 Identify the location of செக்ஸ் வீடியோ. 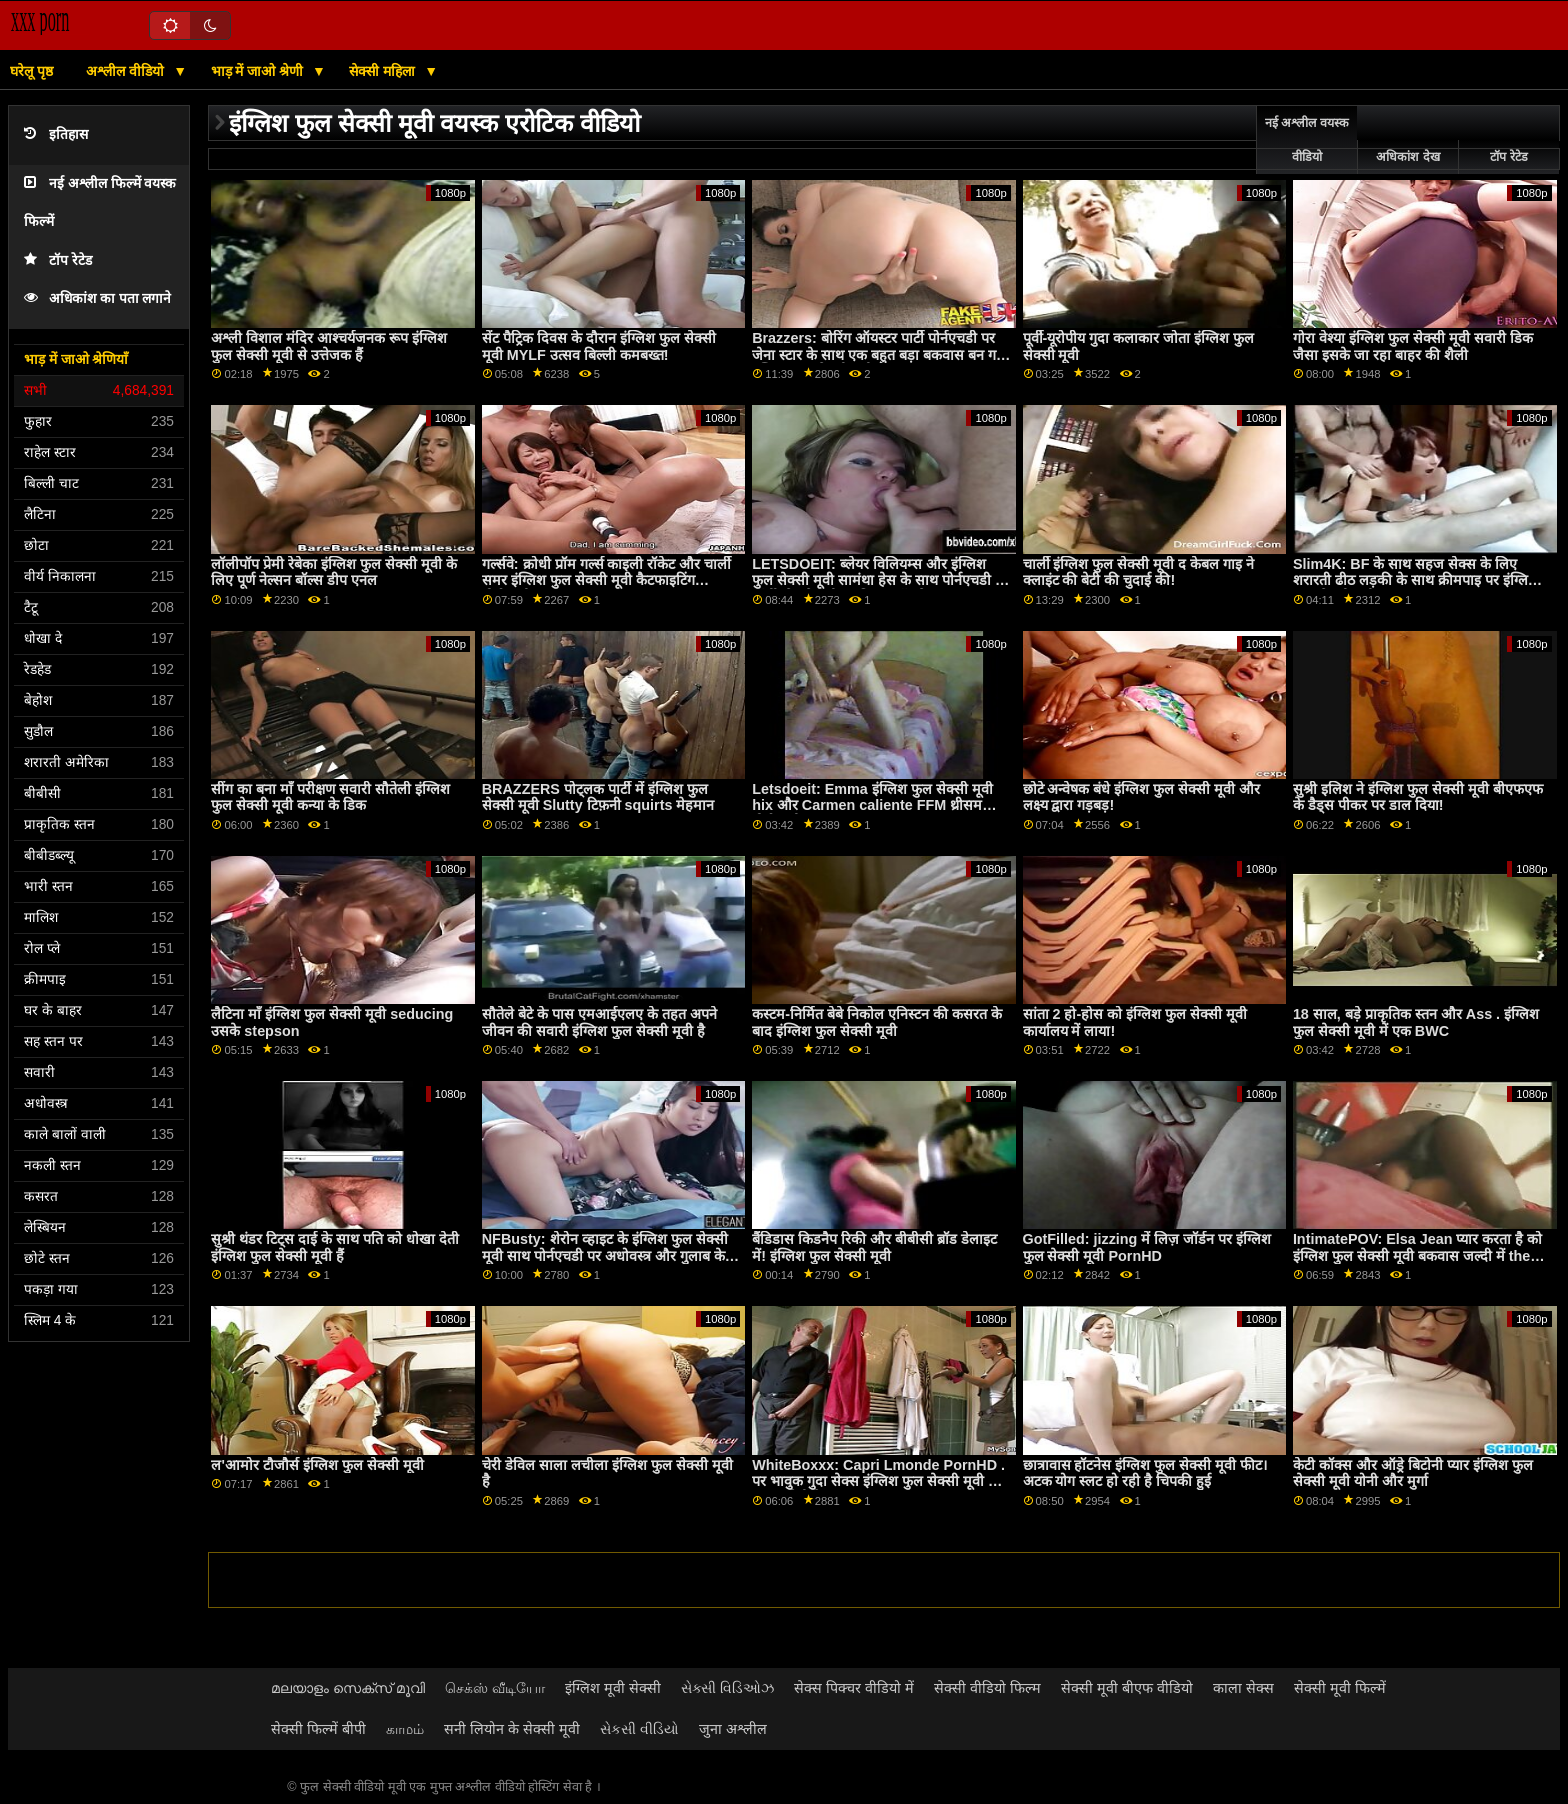
(495, 1688).